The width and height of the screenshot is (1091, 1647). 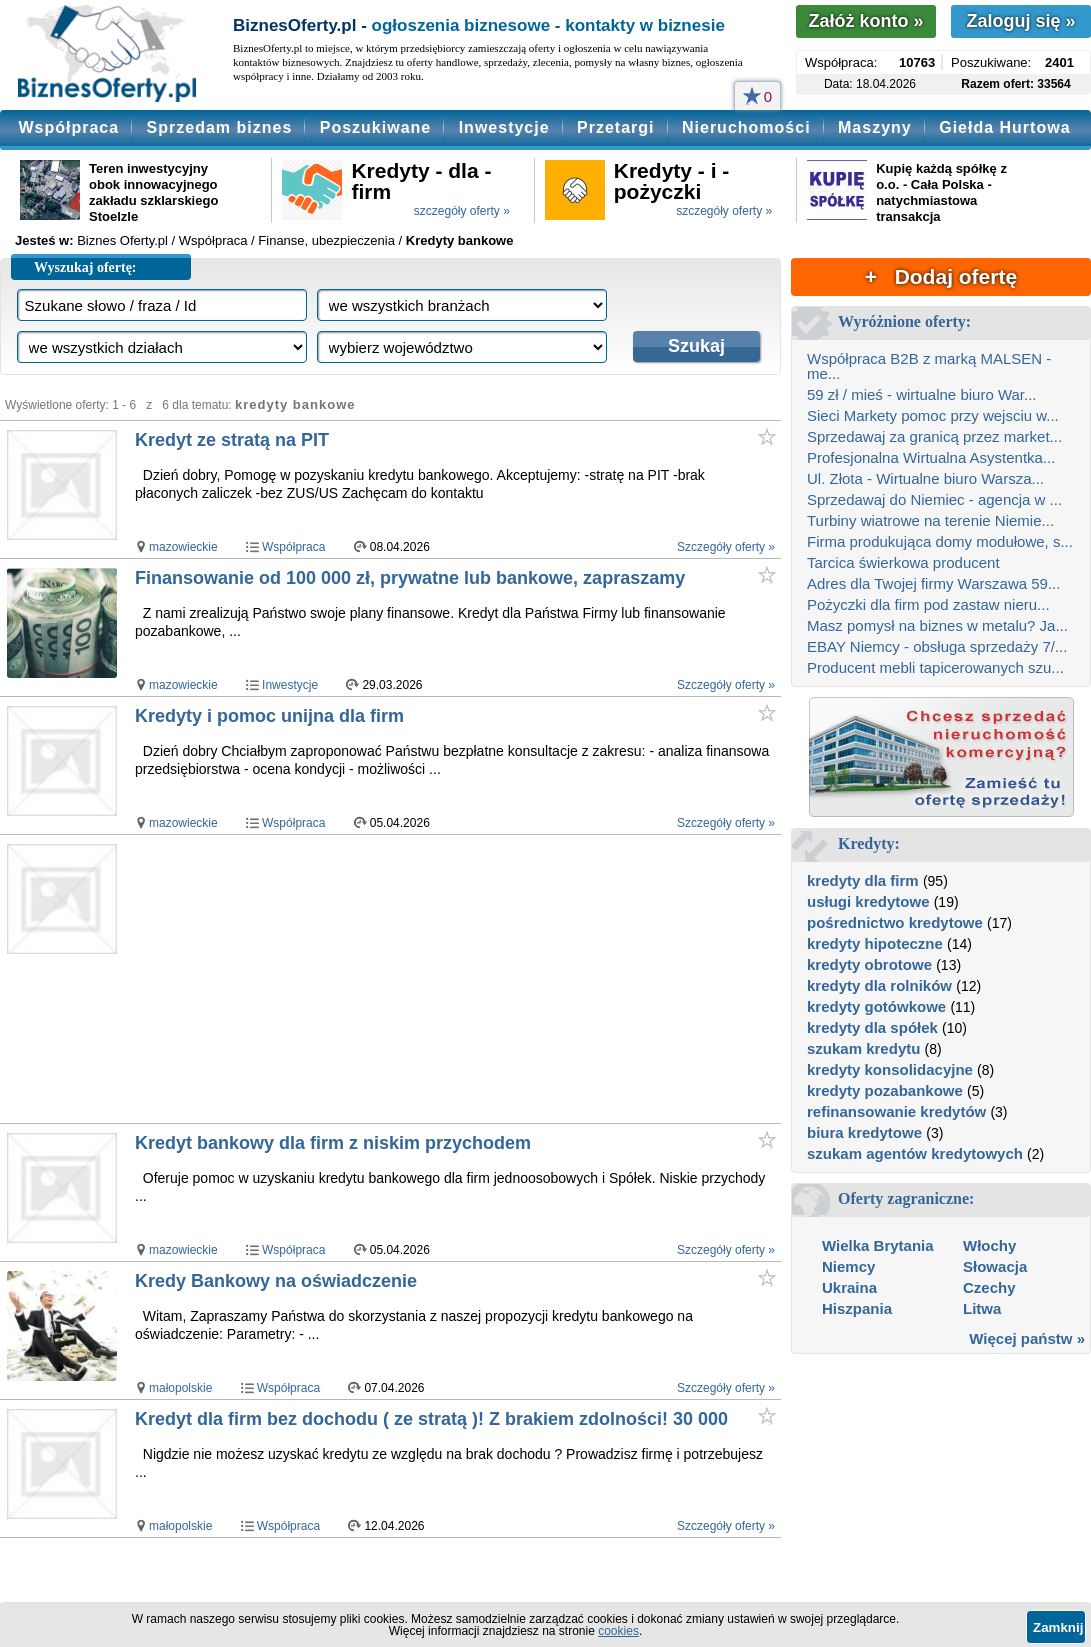 I want to click on Pożyczki dla firm pod zastaw nieru..., so click(x=928, y=604).